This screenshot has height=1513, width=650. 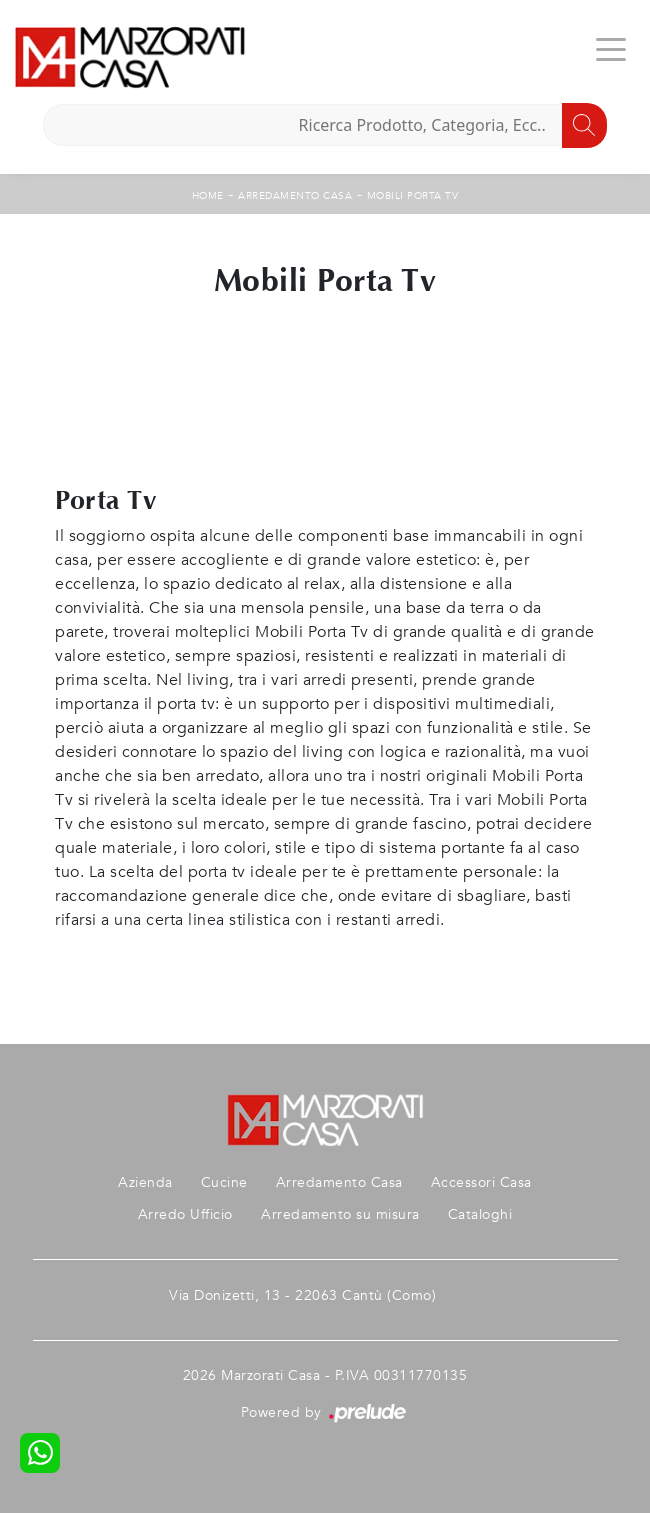 What do you see at coordinates (302, 1295) in the screenshot?
I see `Via Donizetti, 13 - 22063 Cantù (Como)` at bounding box center [302, 1295].